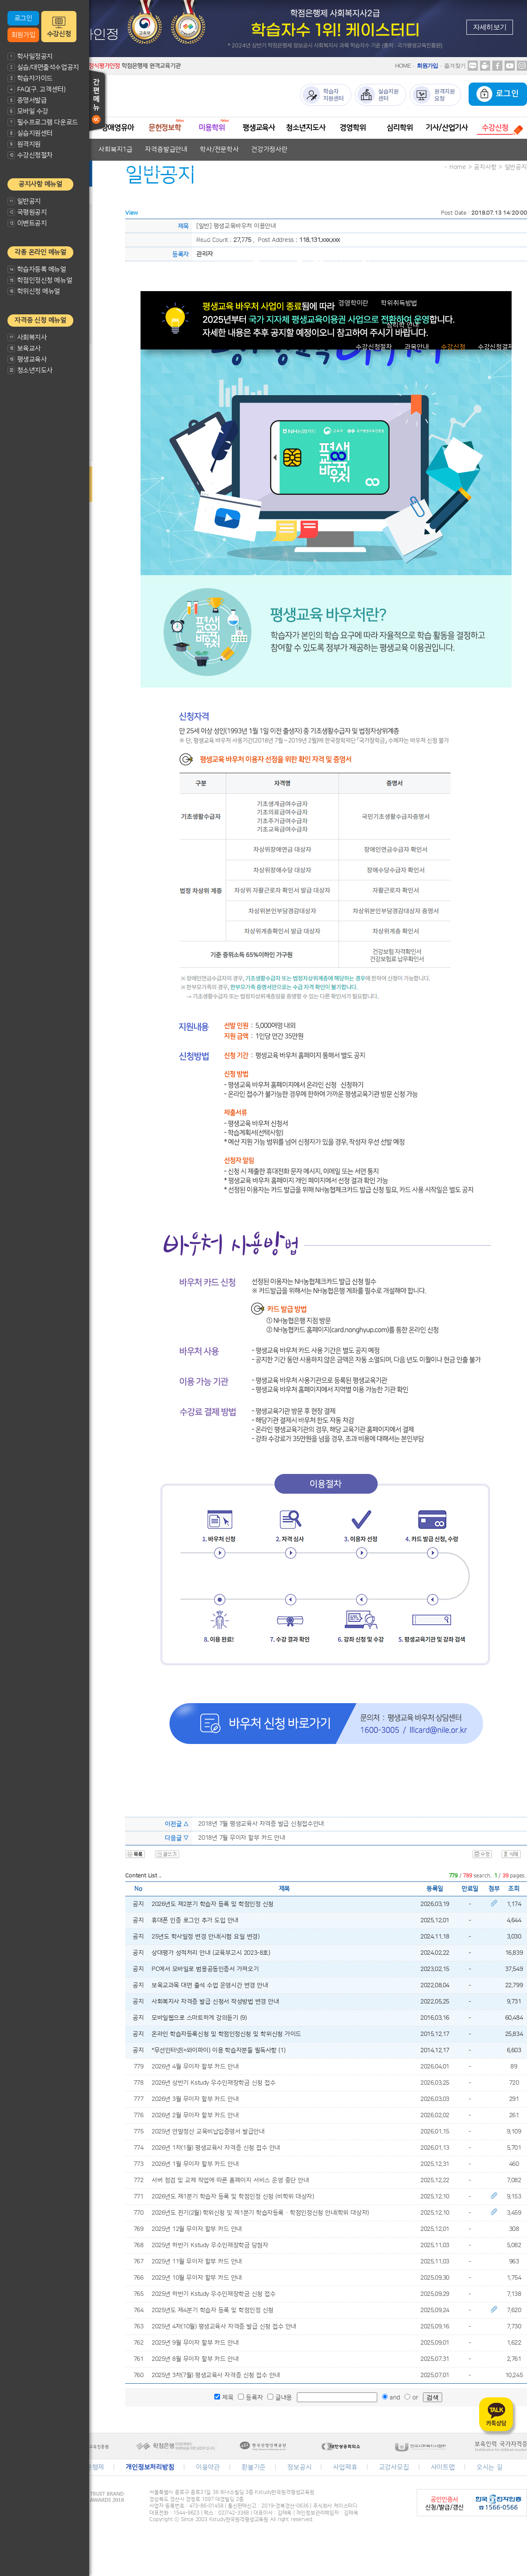 The image size is (527, 2576). What do you see at coordinates (227, 193) in the screenshot?
I see `교과목안내` at bounding box center [227, 193].